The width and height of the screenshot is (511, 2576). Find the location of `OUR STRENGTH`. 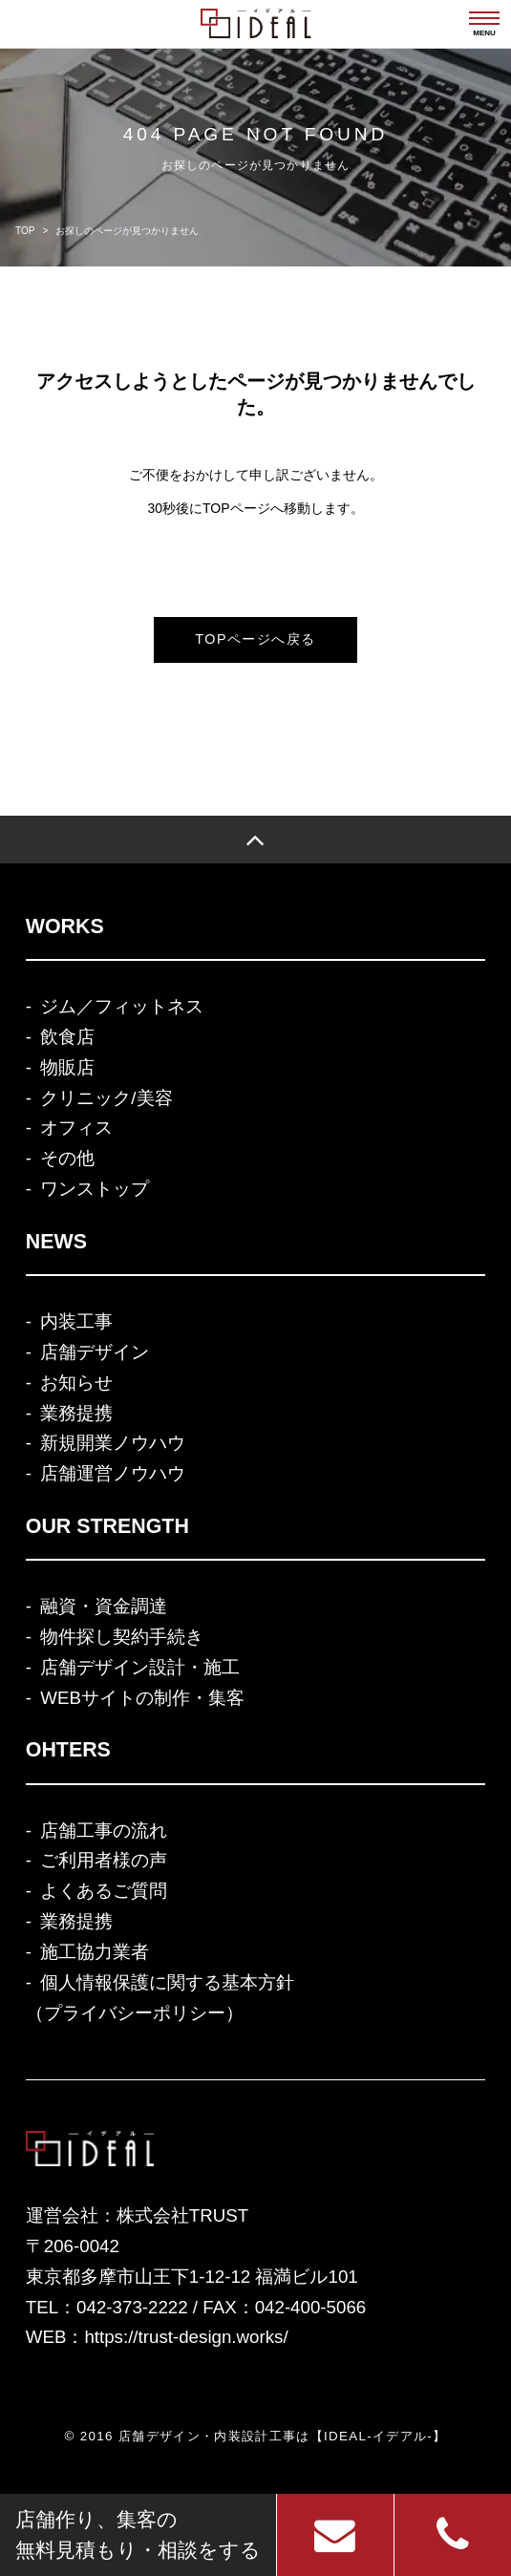

OUR STRENGTH is located at coordinates (107, 1526).